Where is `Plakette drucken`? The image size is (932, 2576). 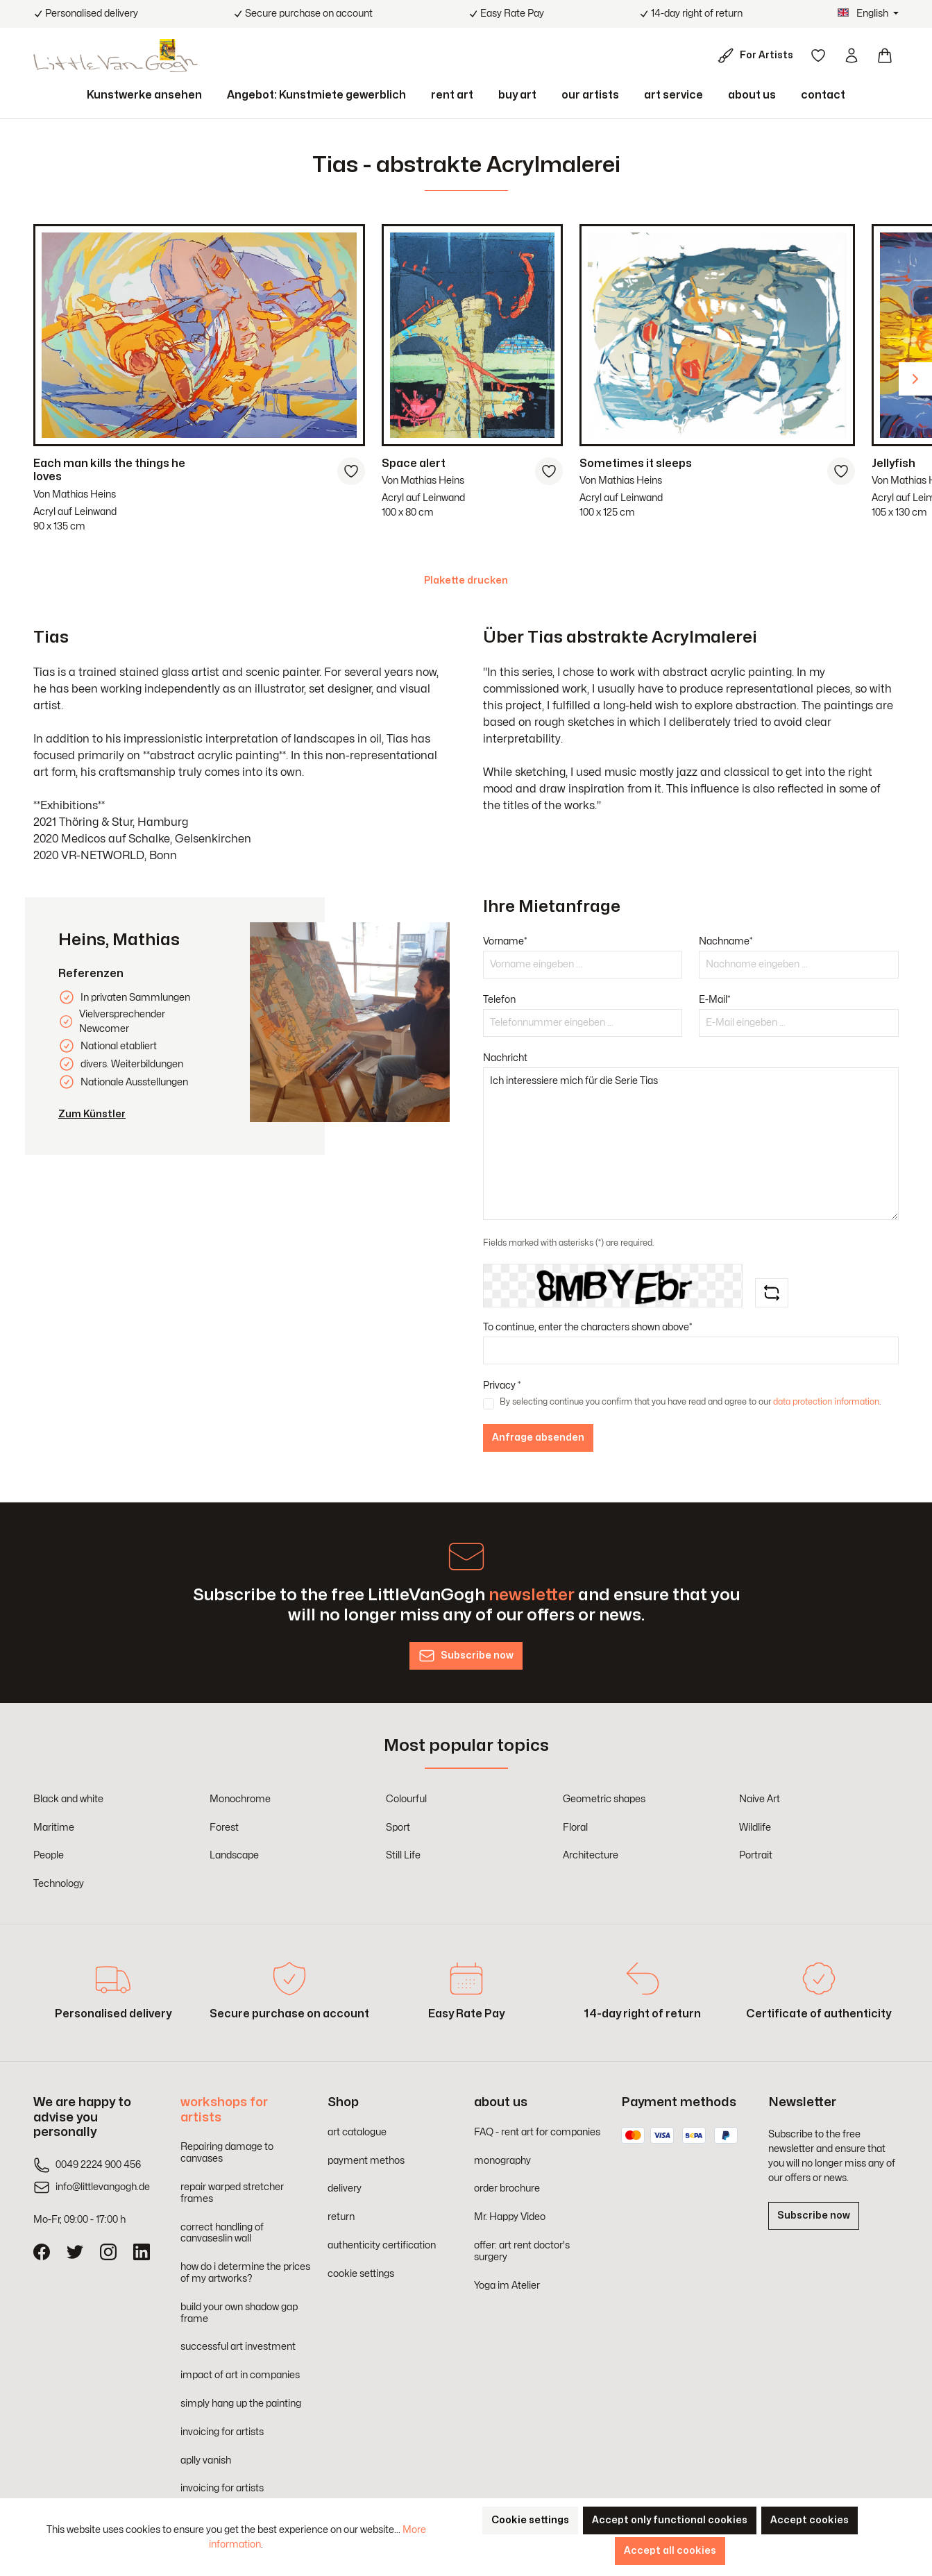 Plakette drucken is located at coordinates (466, 580).